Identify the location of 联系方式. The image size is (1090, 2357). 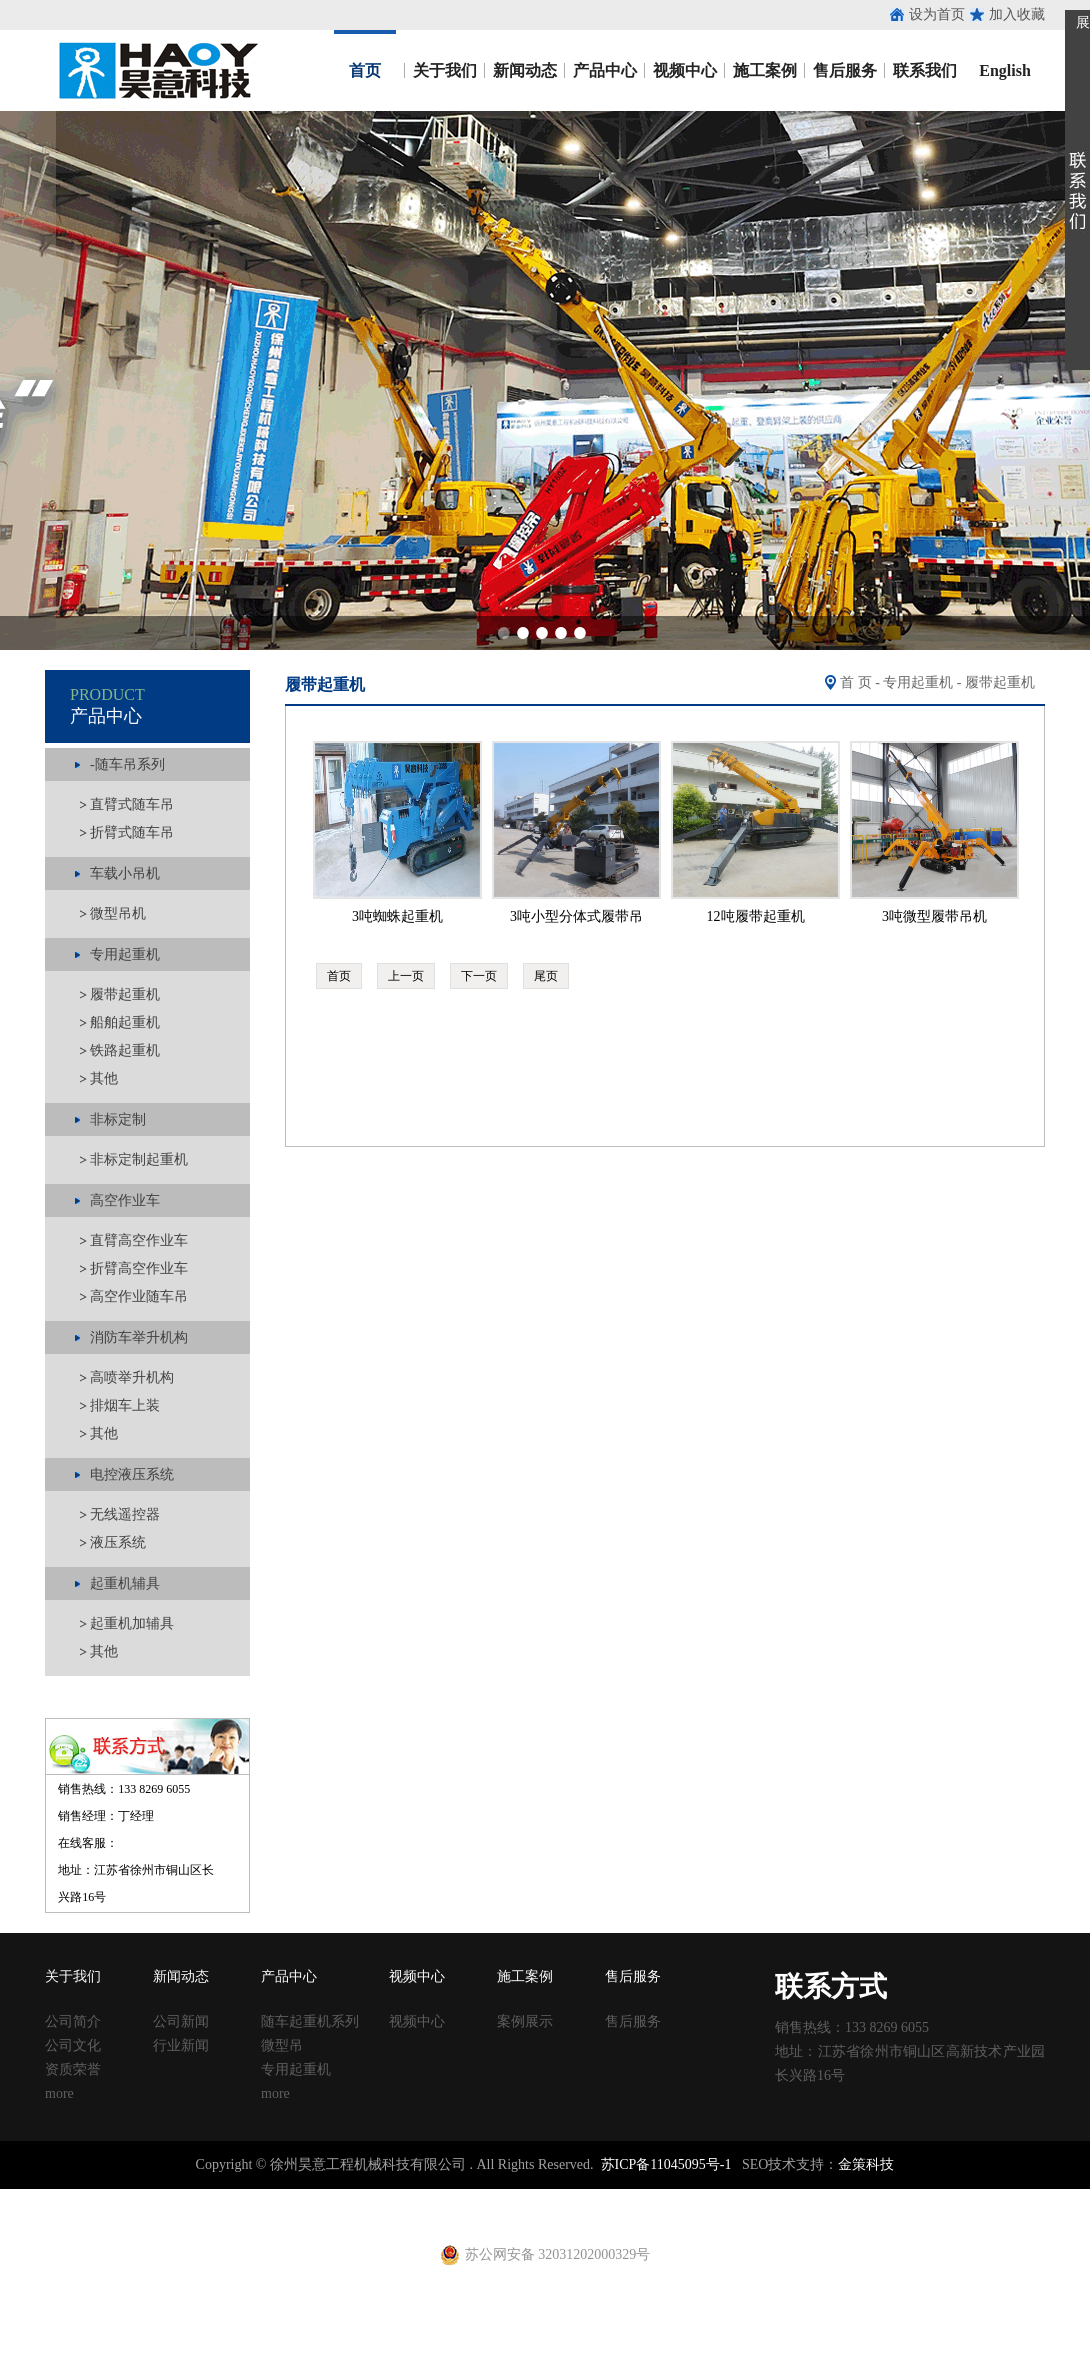
(831, 1986).